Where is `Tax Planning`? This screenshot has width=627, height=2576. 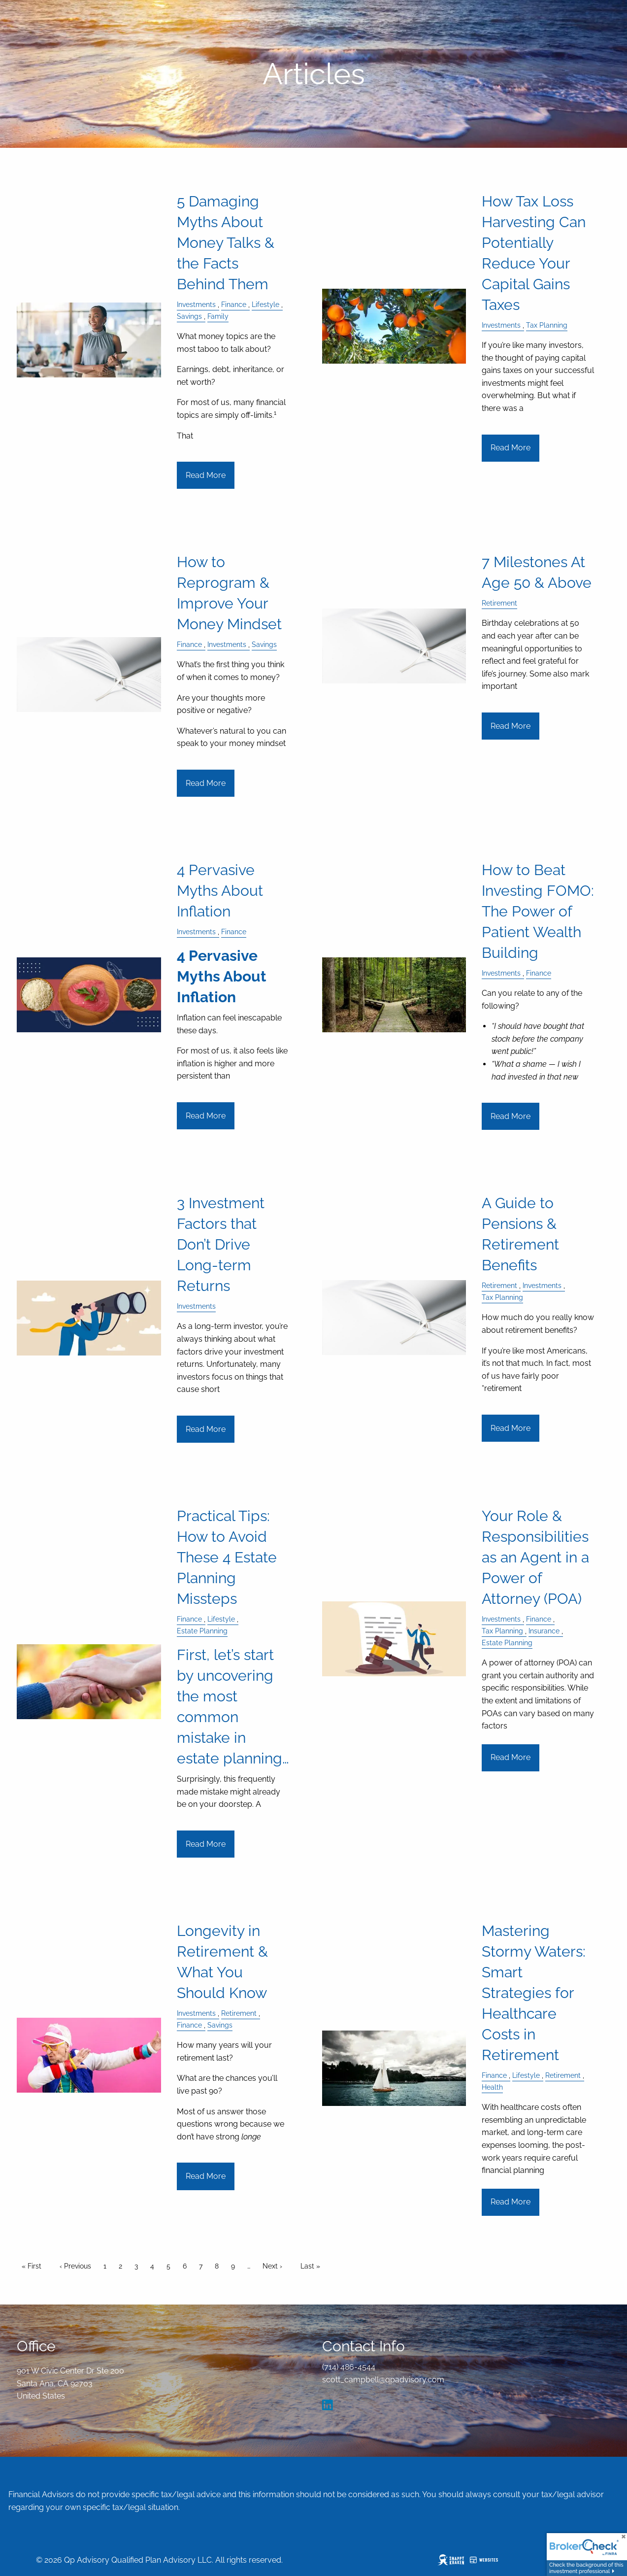 Tax Planning is located at coordinates (546, 325).